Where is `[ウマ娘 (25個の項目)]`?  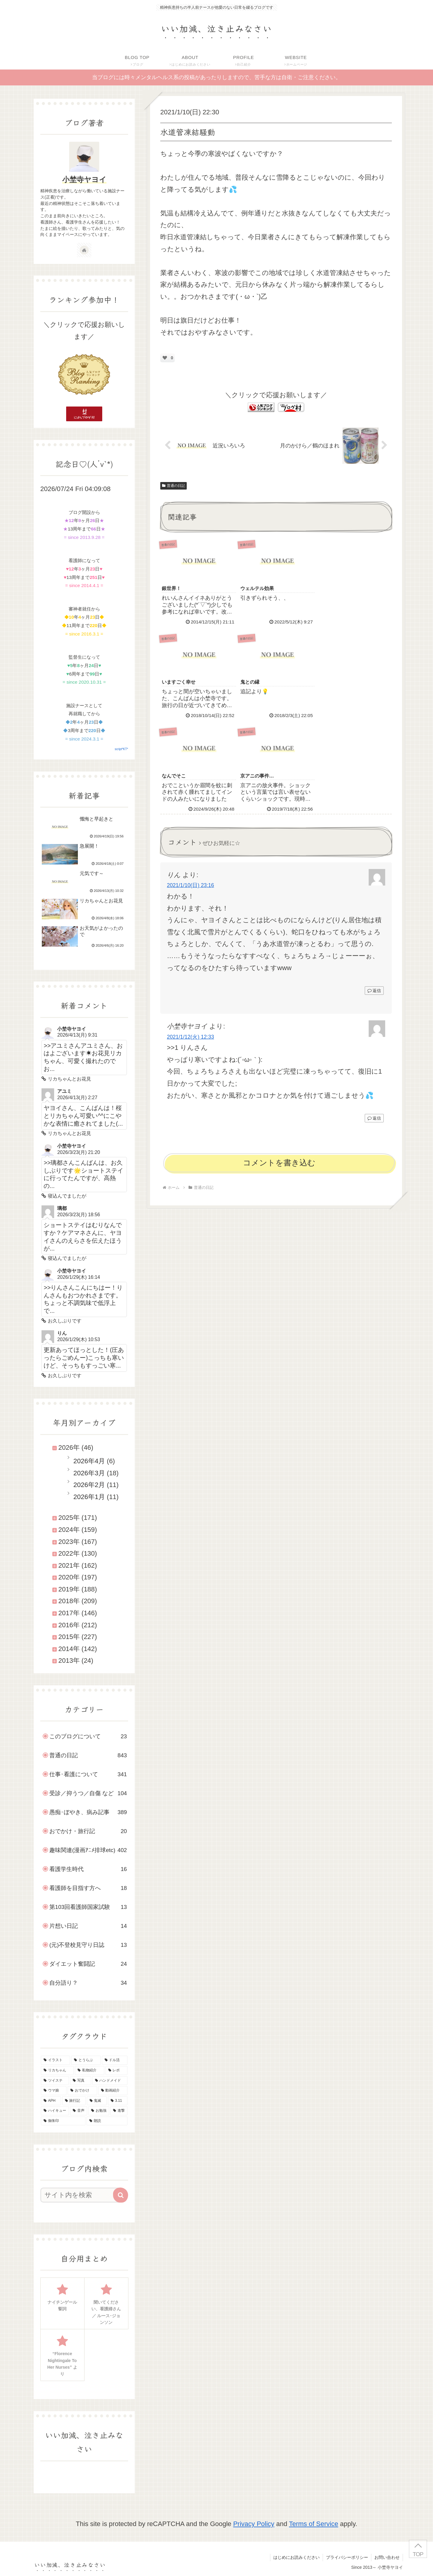 [ウマ娘 (25個の項目)] is located at coordinates (53, 2090).